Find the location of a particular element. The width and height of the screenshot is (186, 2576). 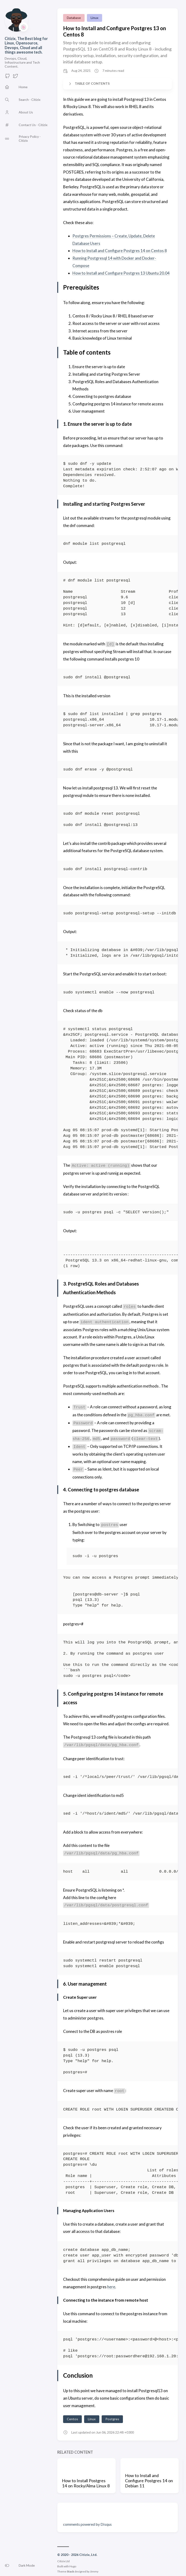

Database is located at coordinates (74, 18).